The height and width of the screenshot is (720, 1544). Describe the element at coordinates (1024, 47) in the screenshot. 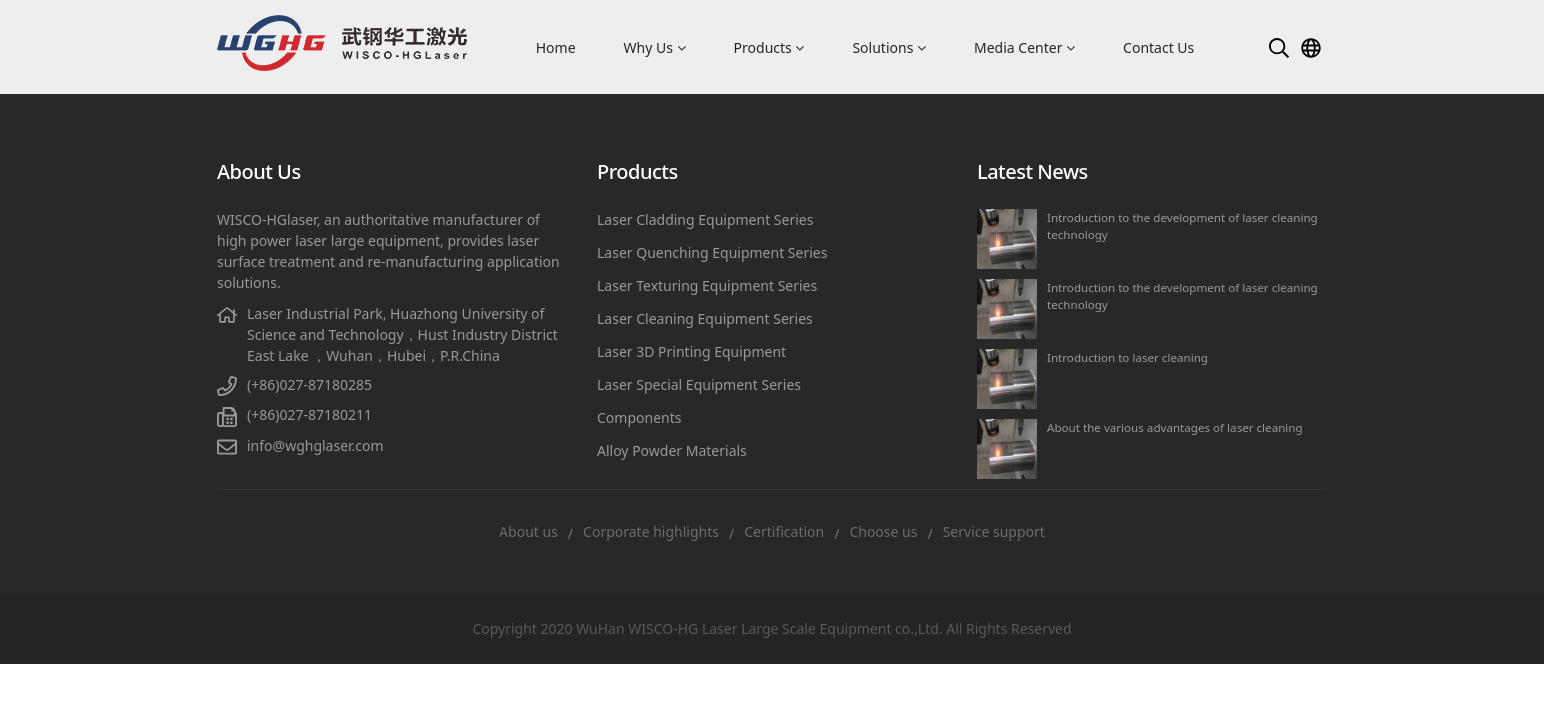

I see `Media Center` at that location.